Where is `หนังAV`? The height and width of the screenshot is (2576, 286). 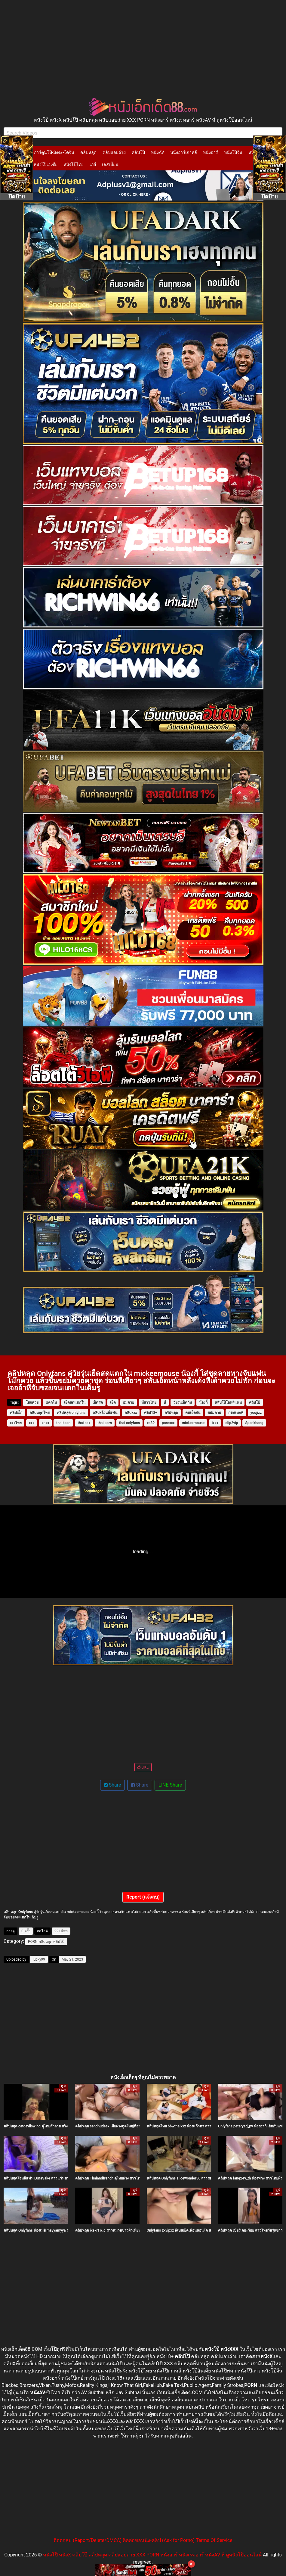
หนังAV is located at coordinates (157, 152).